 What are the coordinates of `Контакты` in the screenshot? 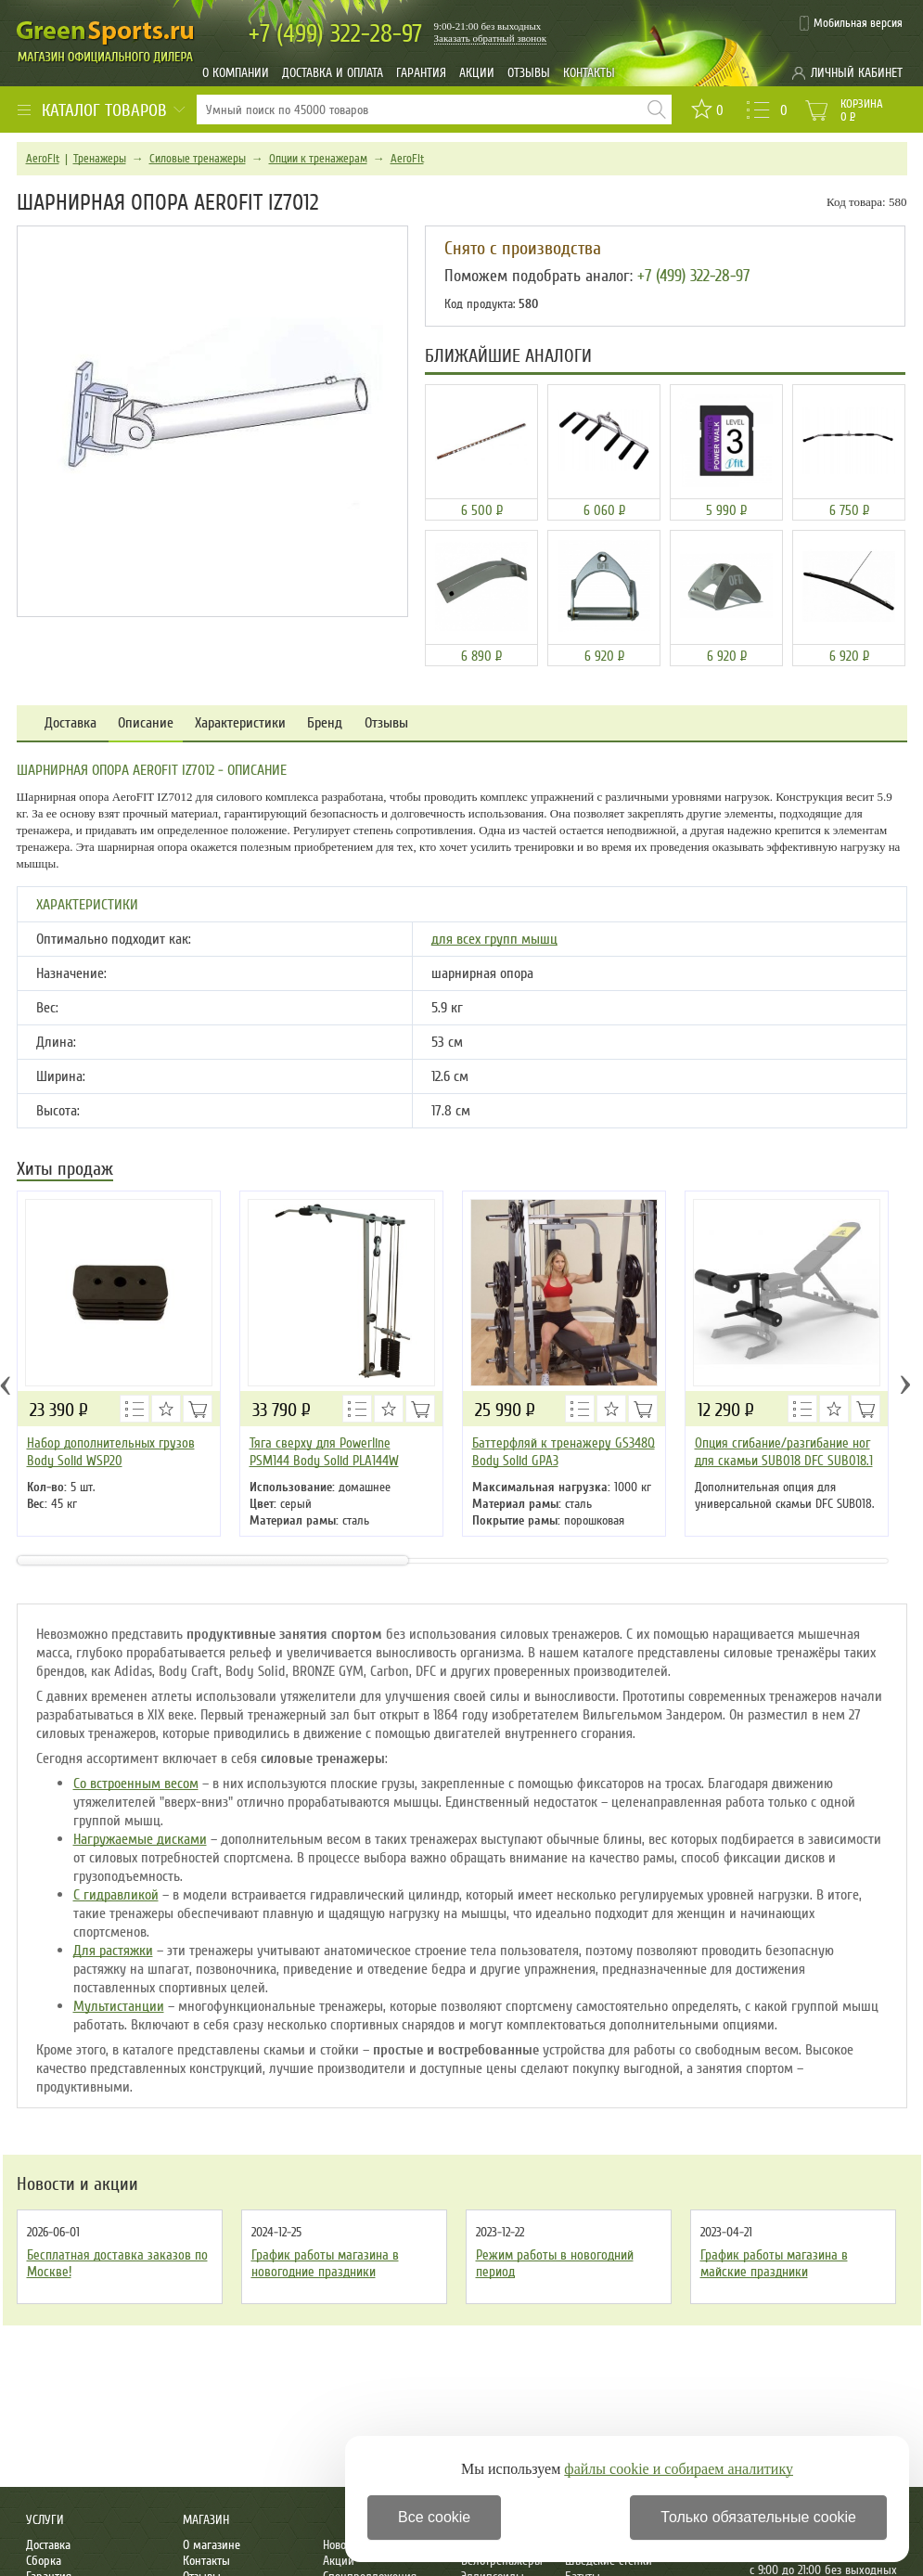 It's located at (589, 73).